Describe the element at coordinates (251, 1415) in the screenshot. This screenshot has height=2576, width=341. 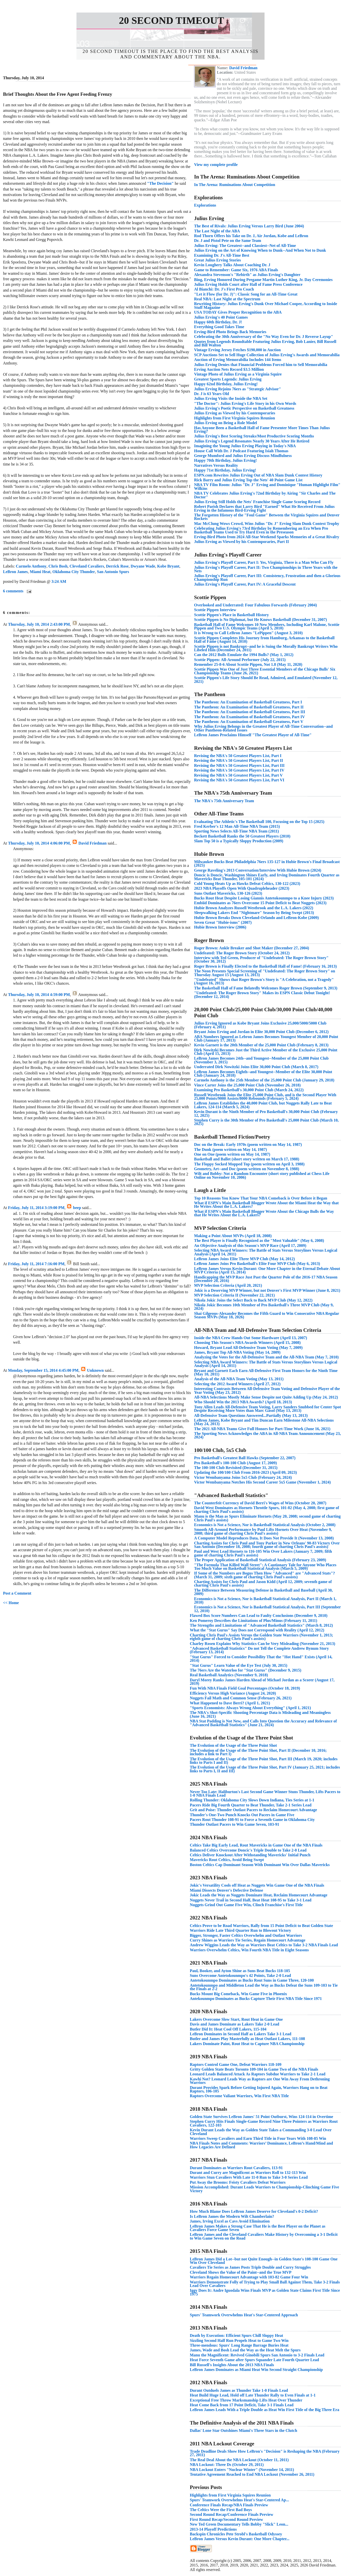
I see `All-Defensive Team Questions Answered...Partially (May 13, 2013)` at that location.